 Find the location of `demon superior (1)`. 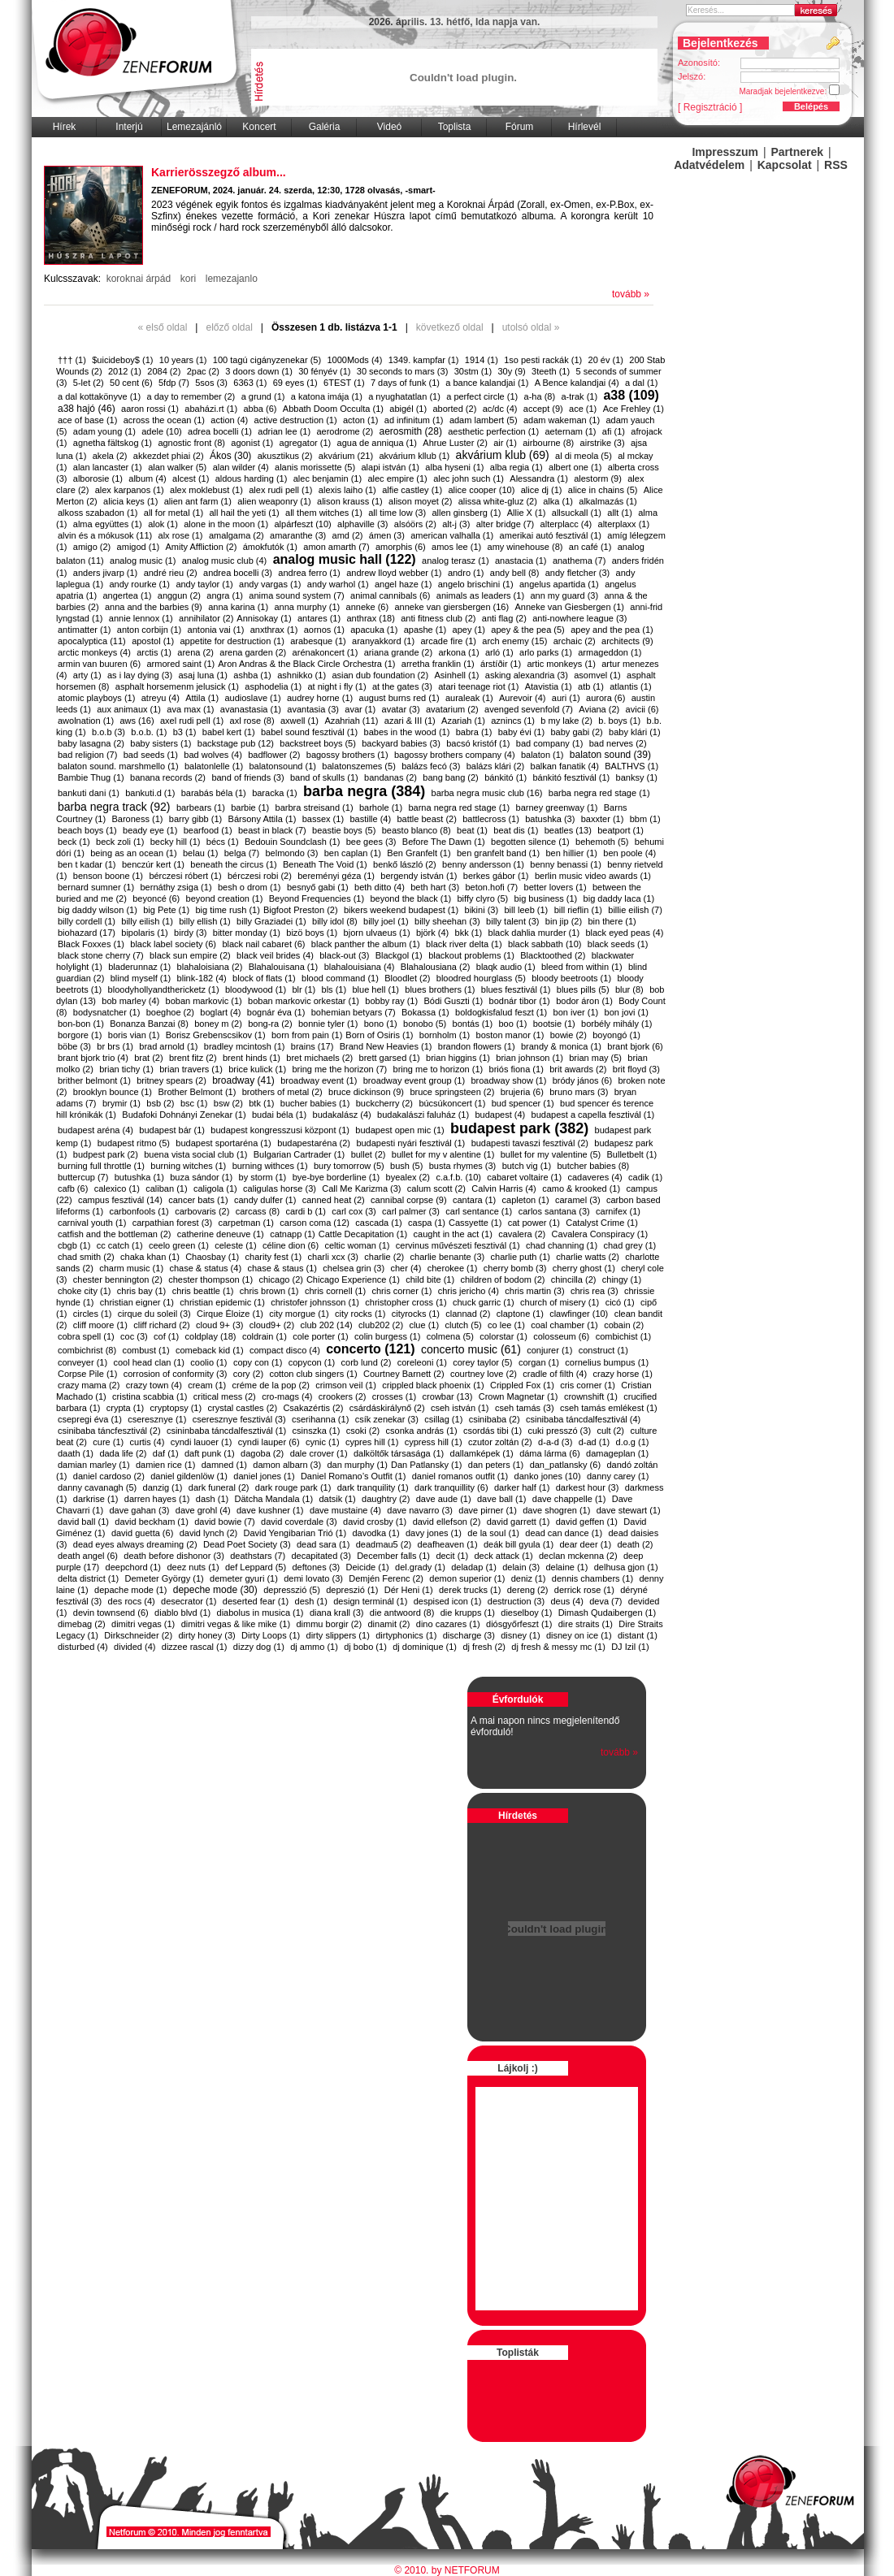

demon superior (1) is located at coordinates (467, 1578).